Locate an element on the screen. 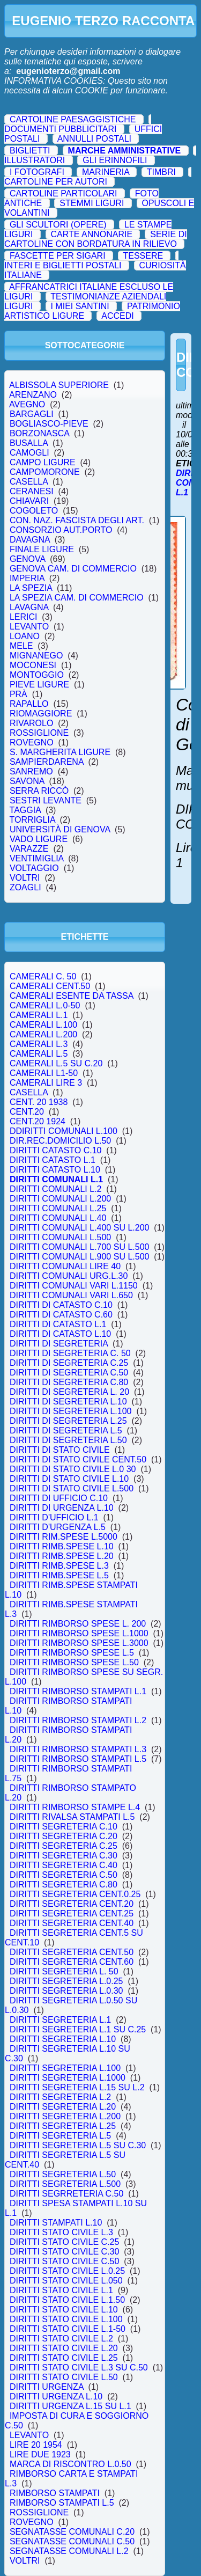 This screenshot has width=201, height=2576. DIRITTI COMUNALI L.200 is located at coordinates (60, 1198).